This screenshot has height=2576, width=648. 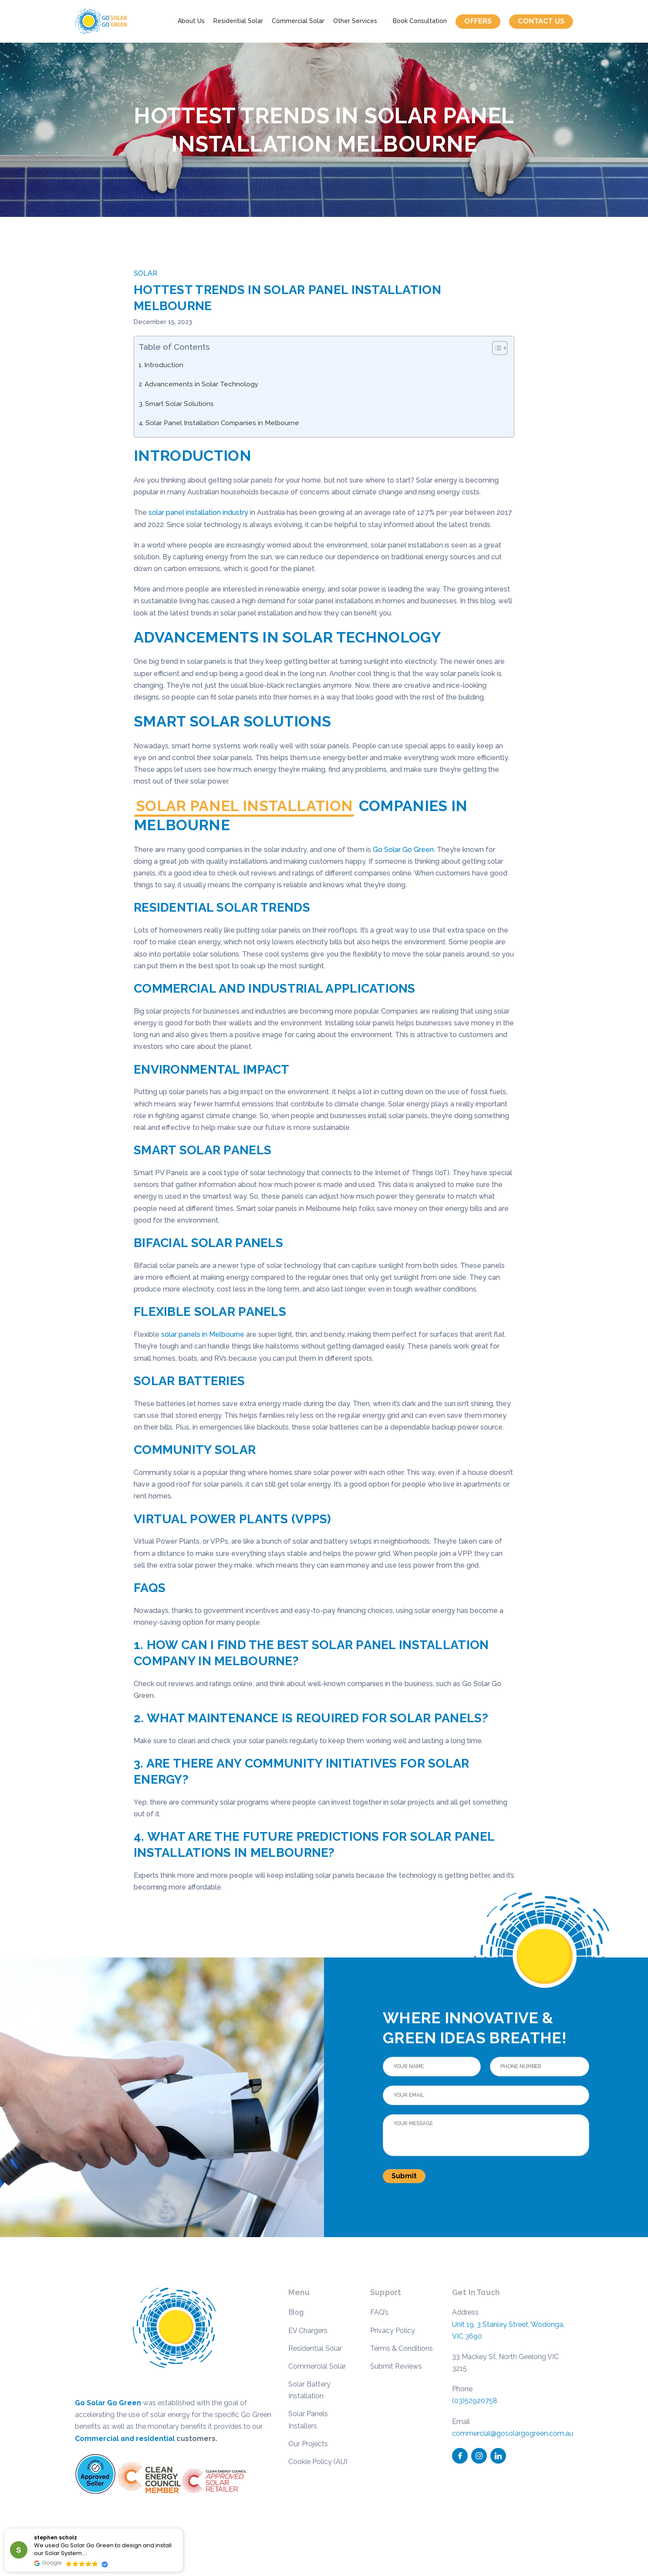 I want to click on solar panels in Melbourne, so click(x=202, y=1334).